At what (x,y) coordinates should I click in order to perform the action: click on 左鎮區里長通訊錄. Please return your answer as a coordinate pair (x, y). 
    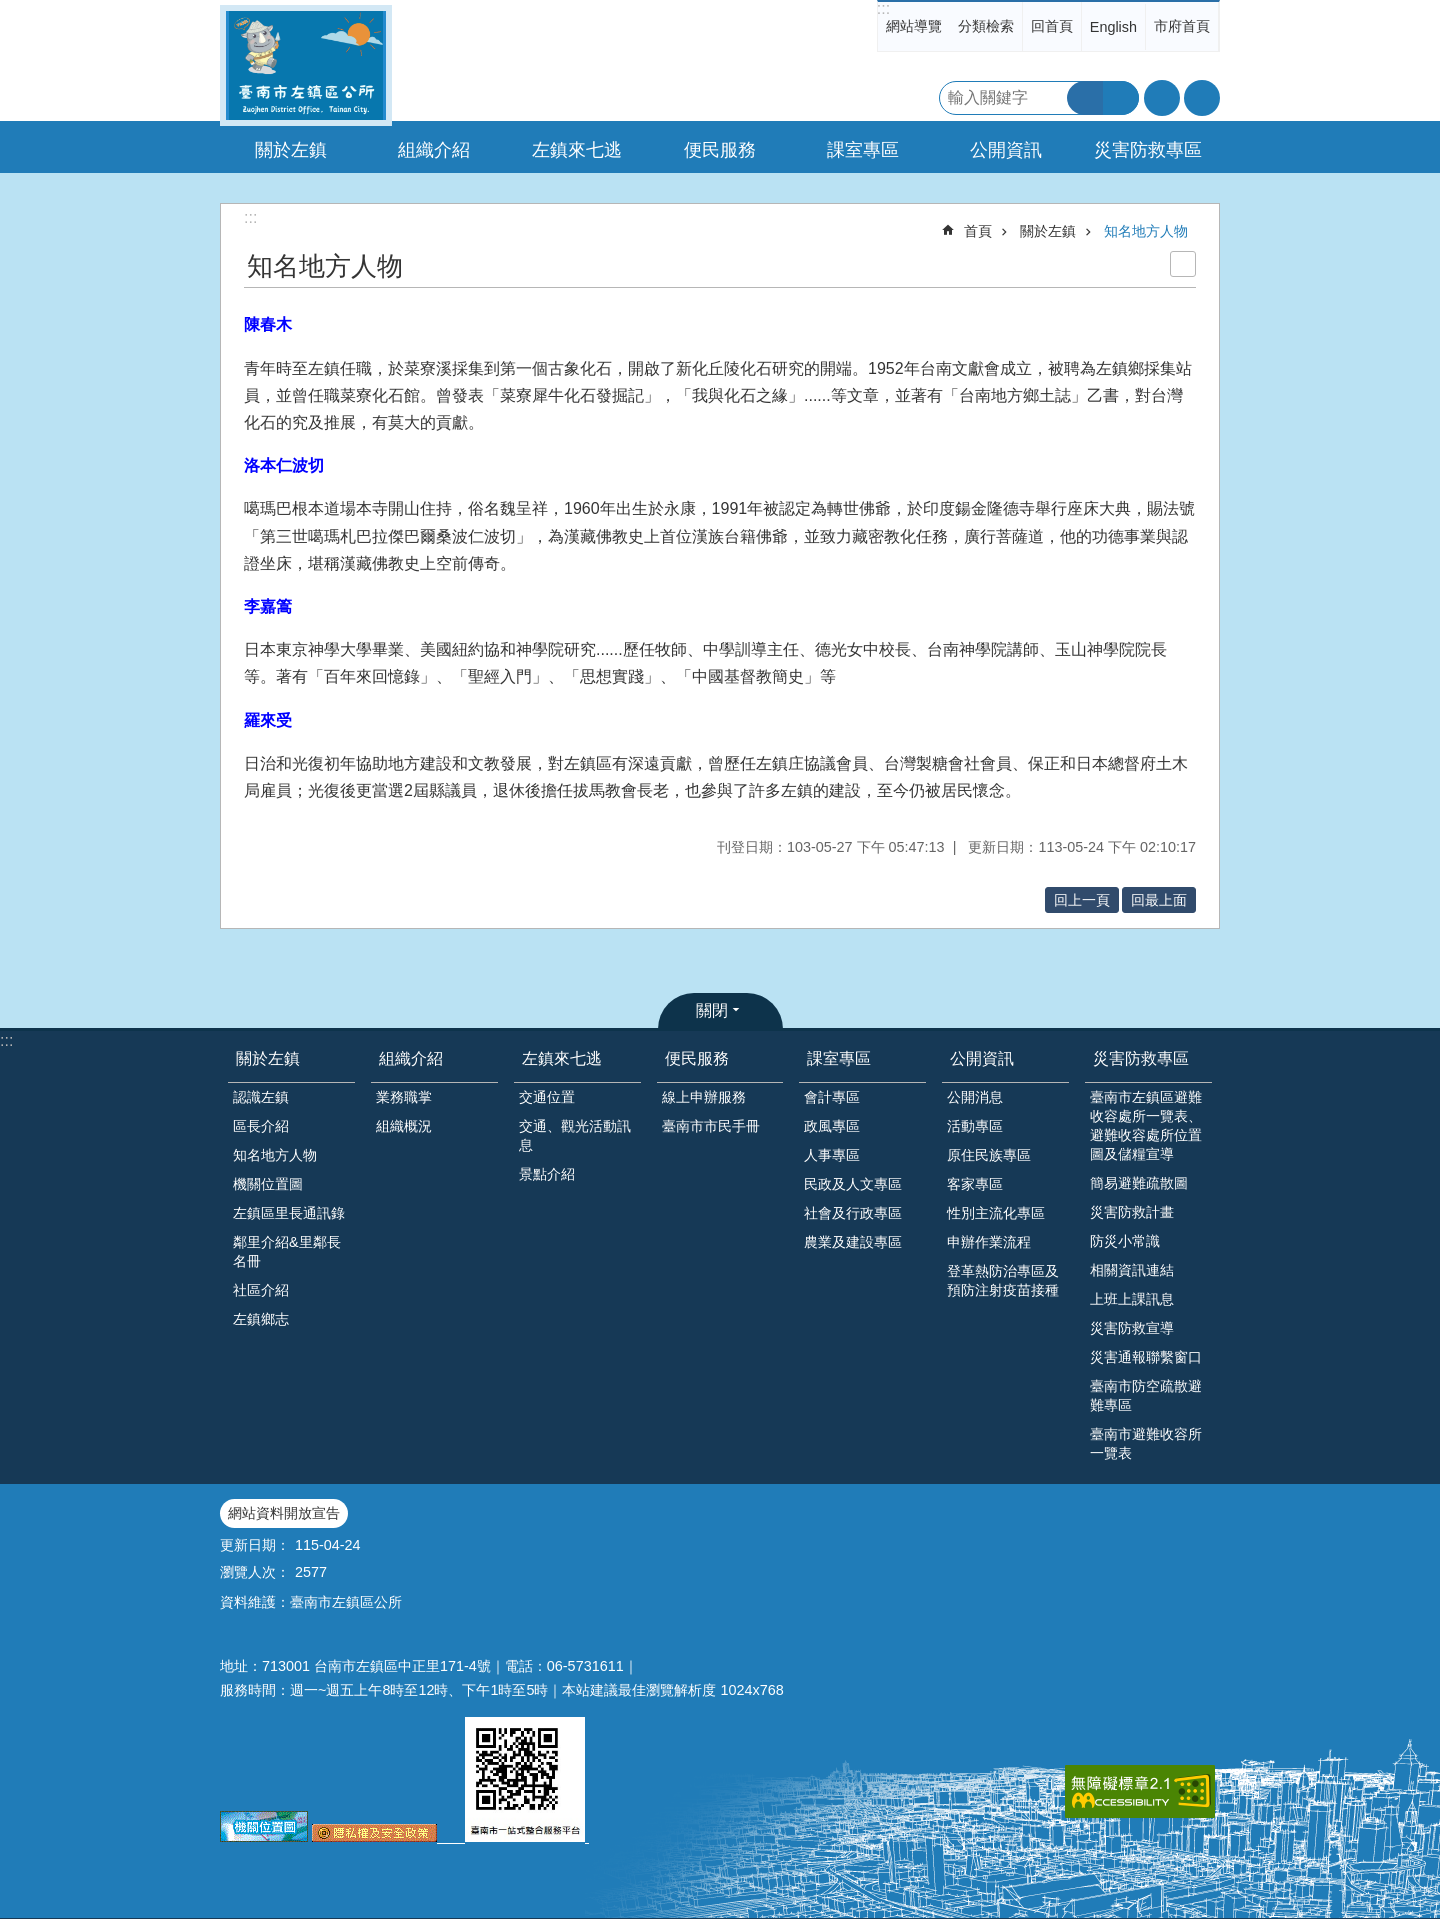
    Looking at the image, I should click on (289, 1213).